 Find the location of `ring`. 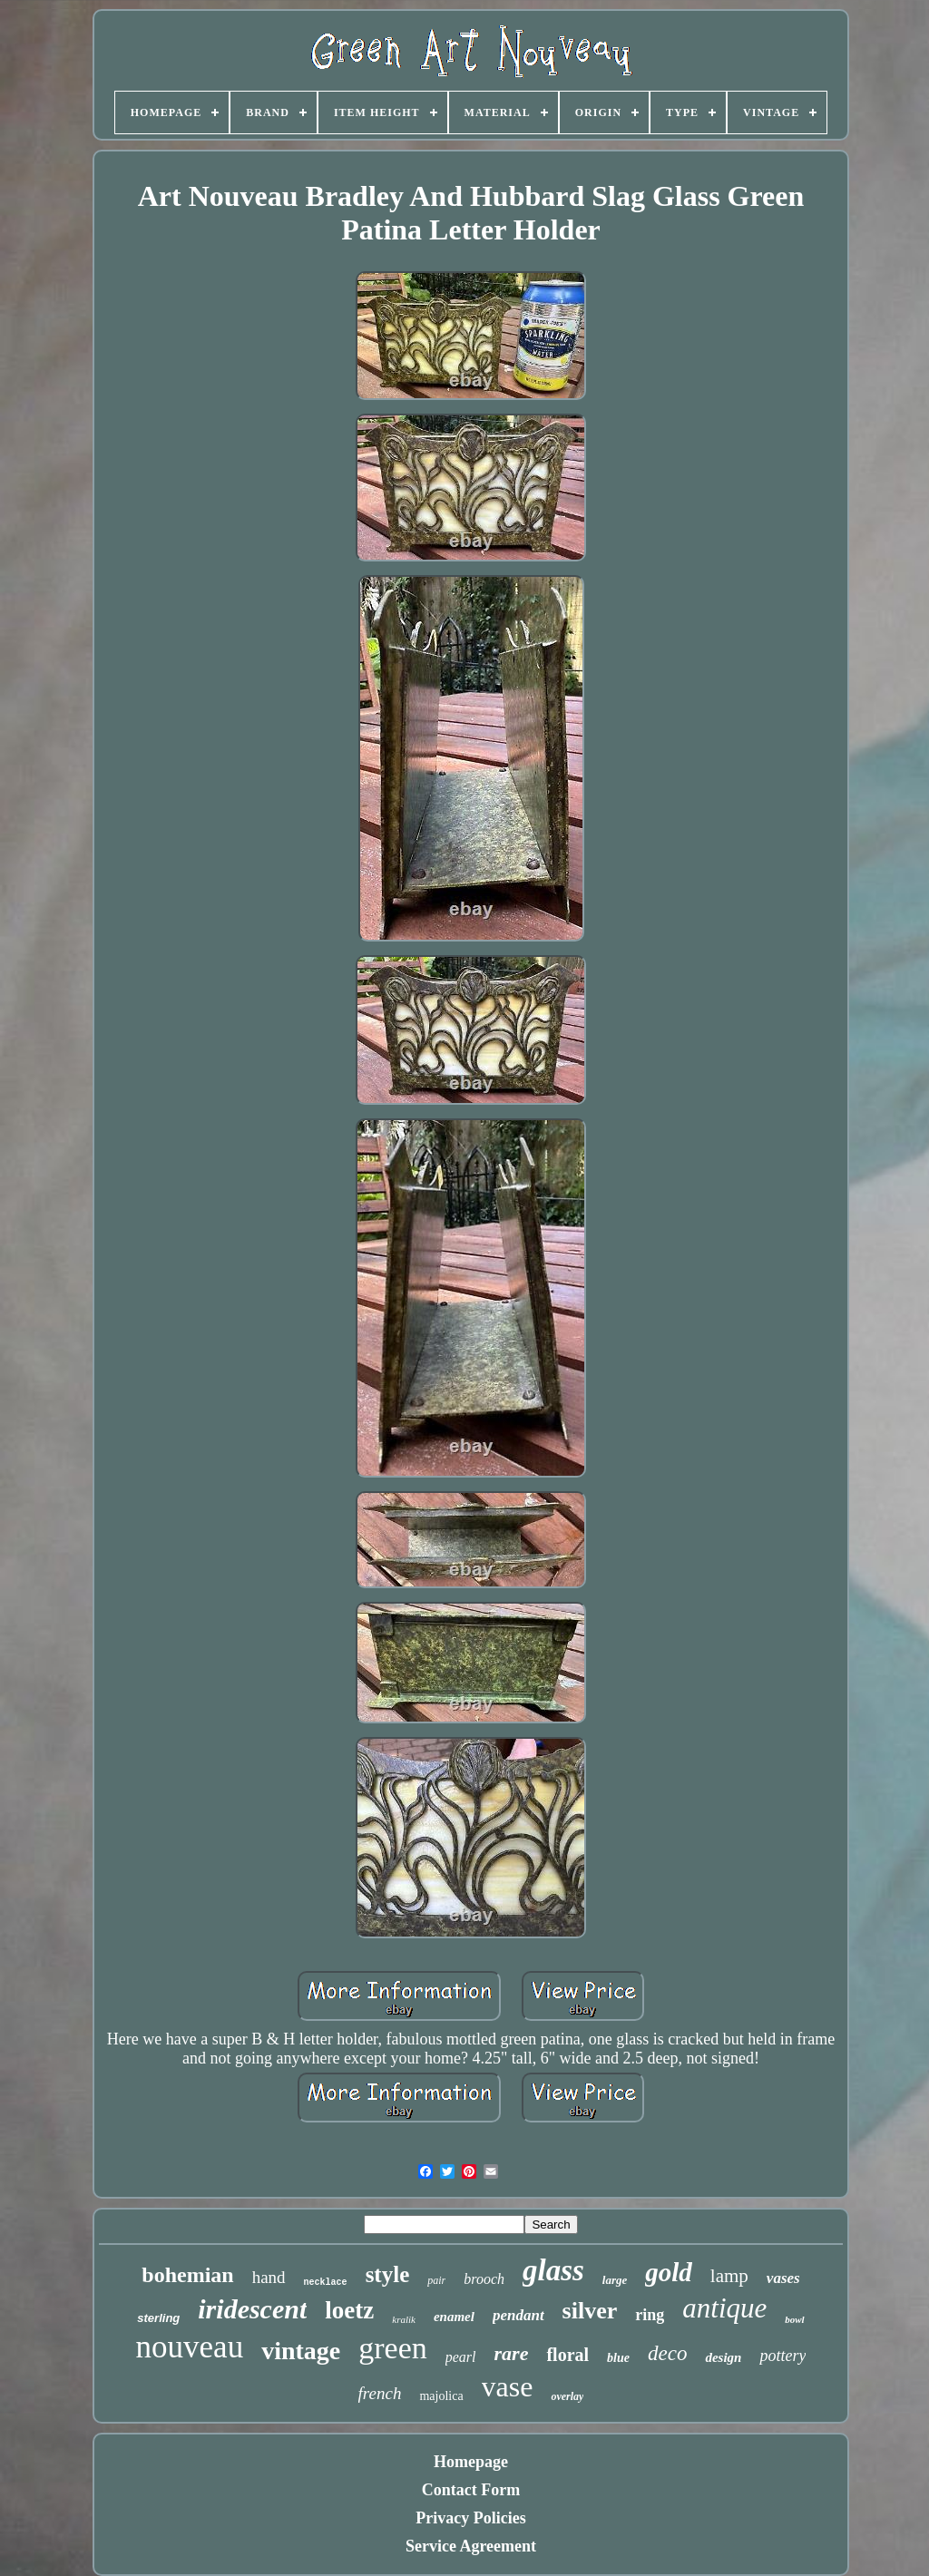

ring is located at coordinates (649, 2315).